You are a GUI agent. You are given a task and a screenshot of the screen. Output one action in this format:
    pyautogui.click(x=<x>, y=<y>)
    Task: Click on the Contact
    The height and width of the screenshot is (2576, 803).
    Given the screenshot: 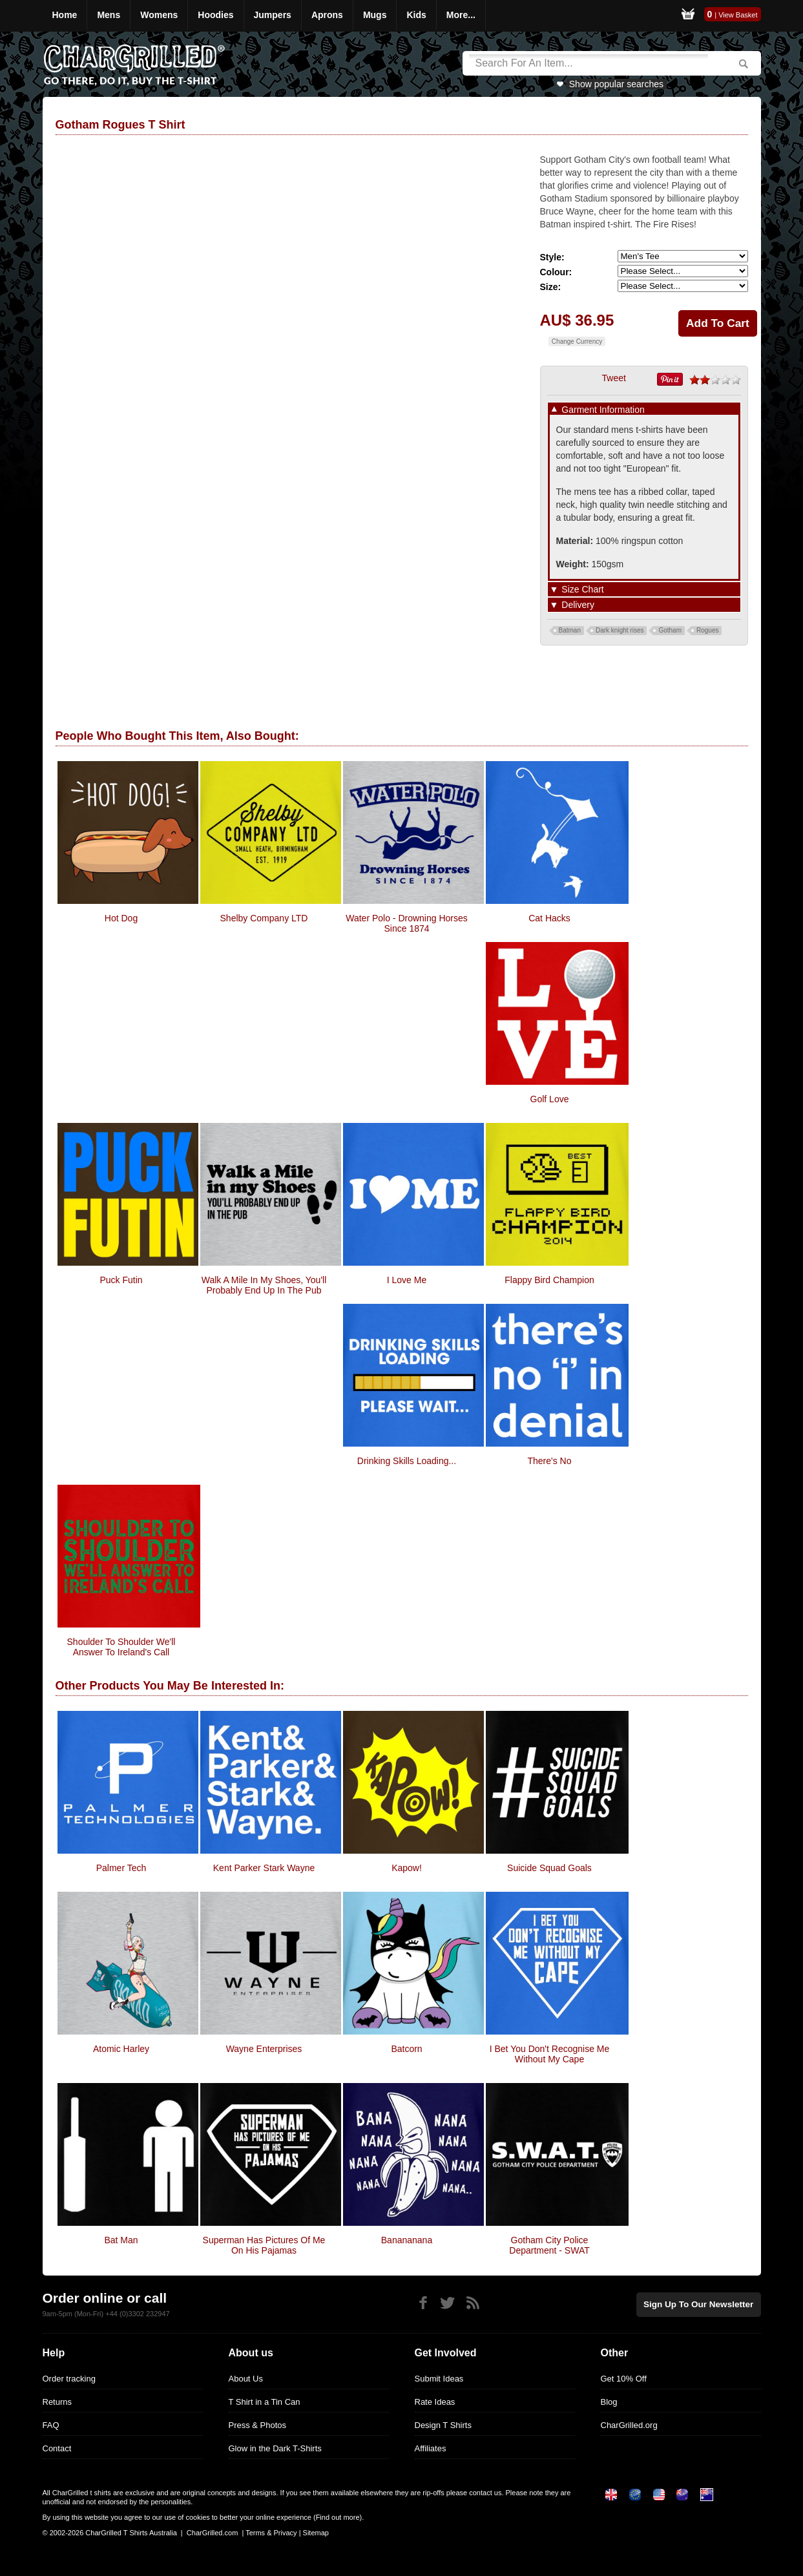 What is the action you would take?
    pyautogui.click(x=57, y=2448)
    